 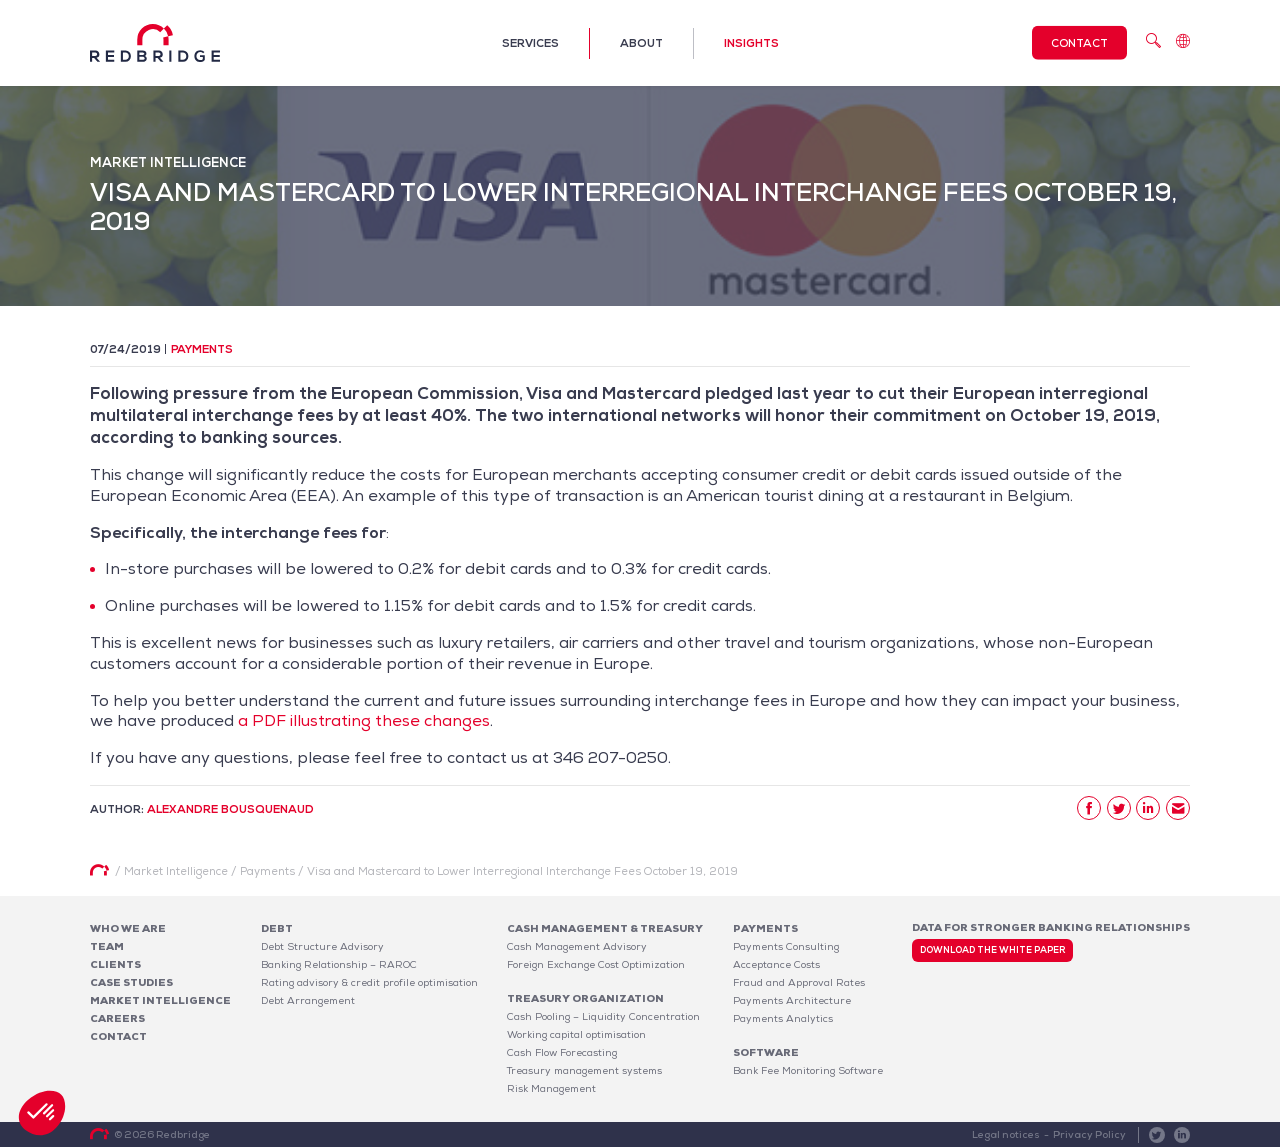 I want to click on Software, so click(x=766, y=1052).